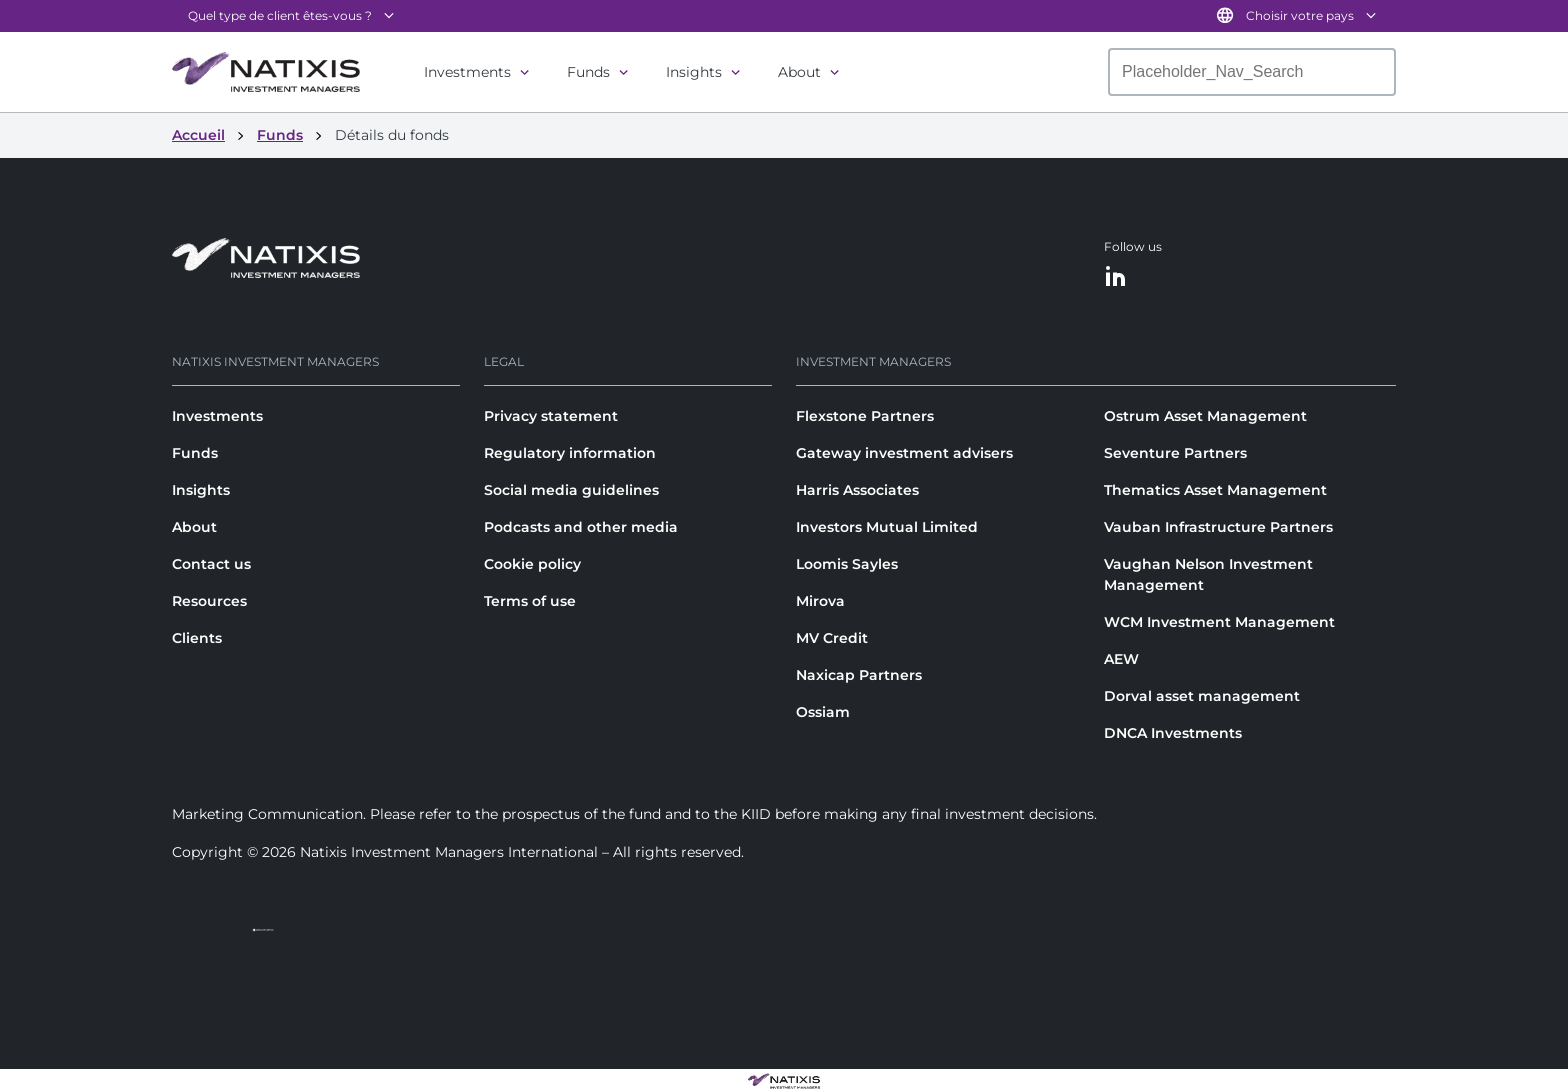 The height and width of the screenshot is (1091, 1568). Describe the element at coordinates (1202, 696) in the screenshot. I see `Dorval asset management` at that location.